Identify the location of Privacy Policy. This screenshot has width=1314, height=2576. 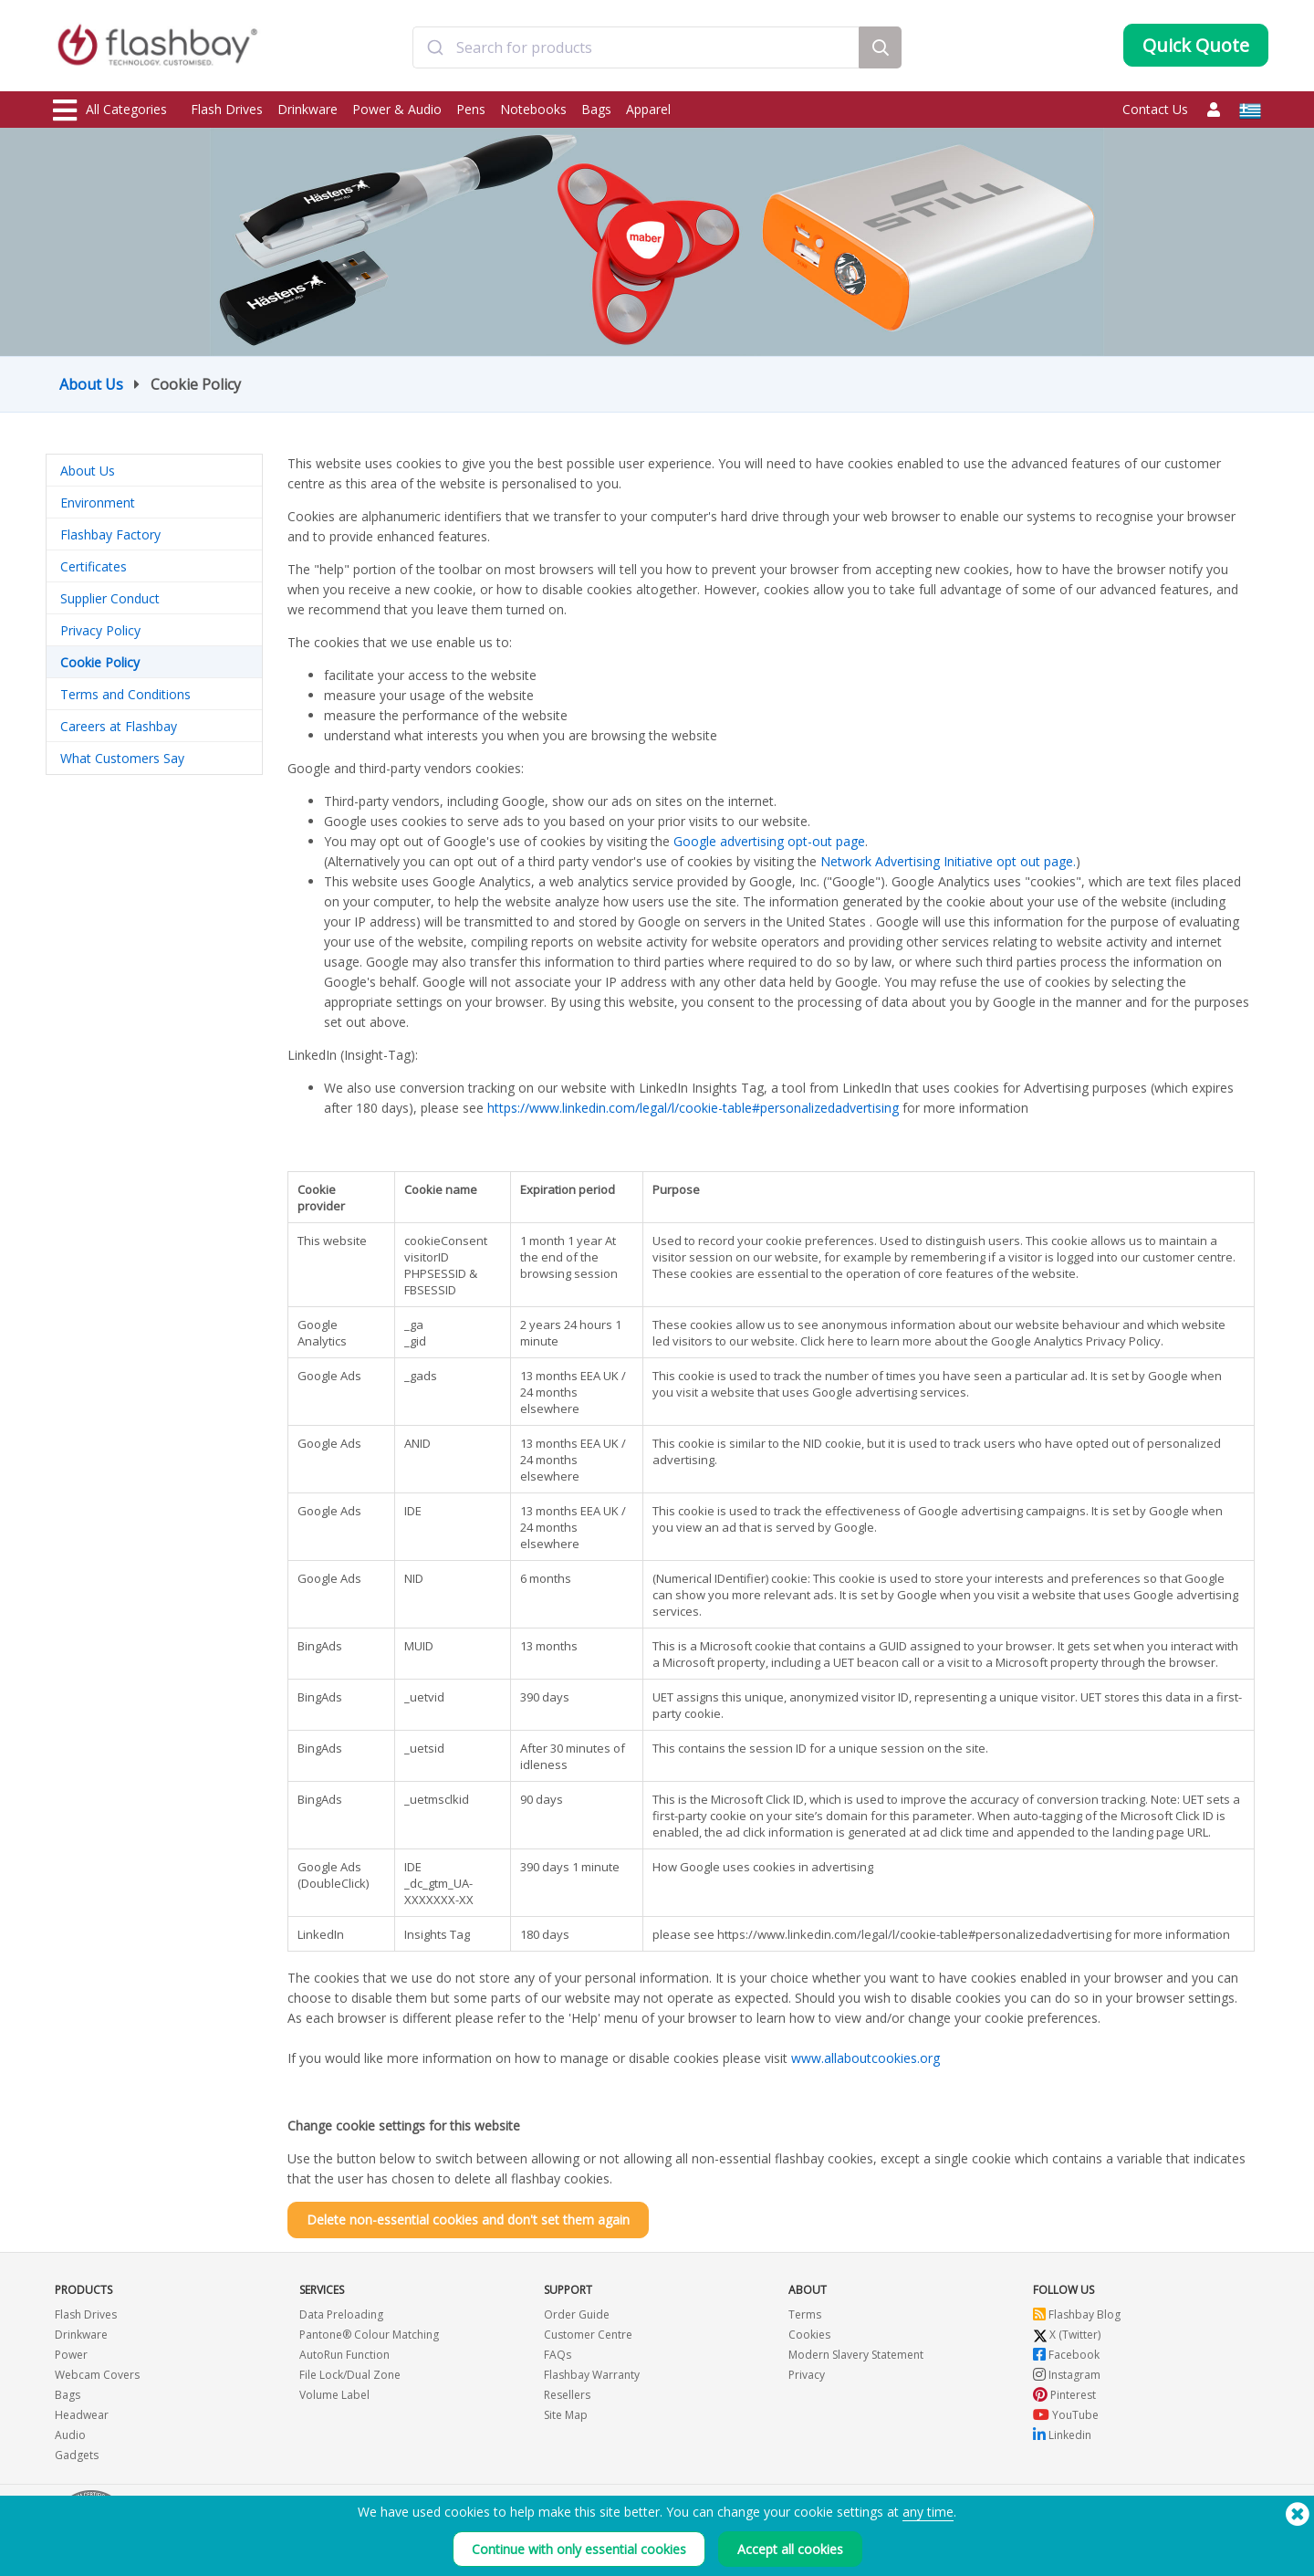
(100, 630).